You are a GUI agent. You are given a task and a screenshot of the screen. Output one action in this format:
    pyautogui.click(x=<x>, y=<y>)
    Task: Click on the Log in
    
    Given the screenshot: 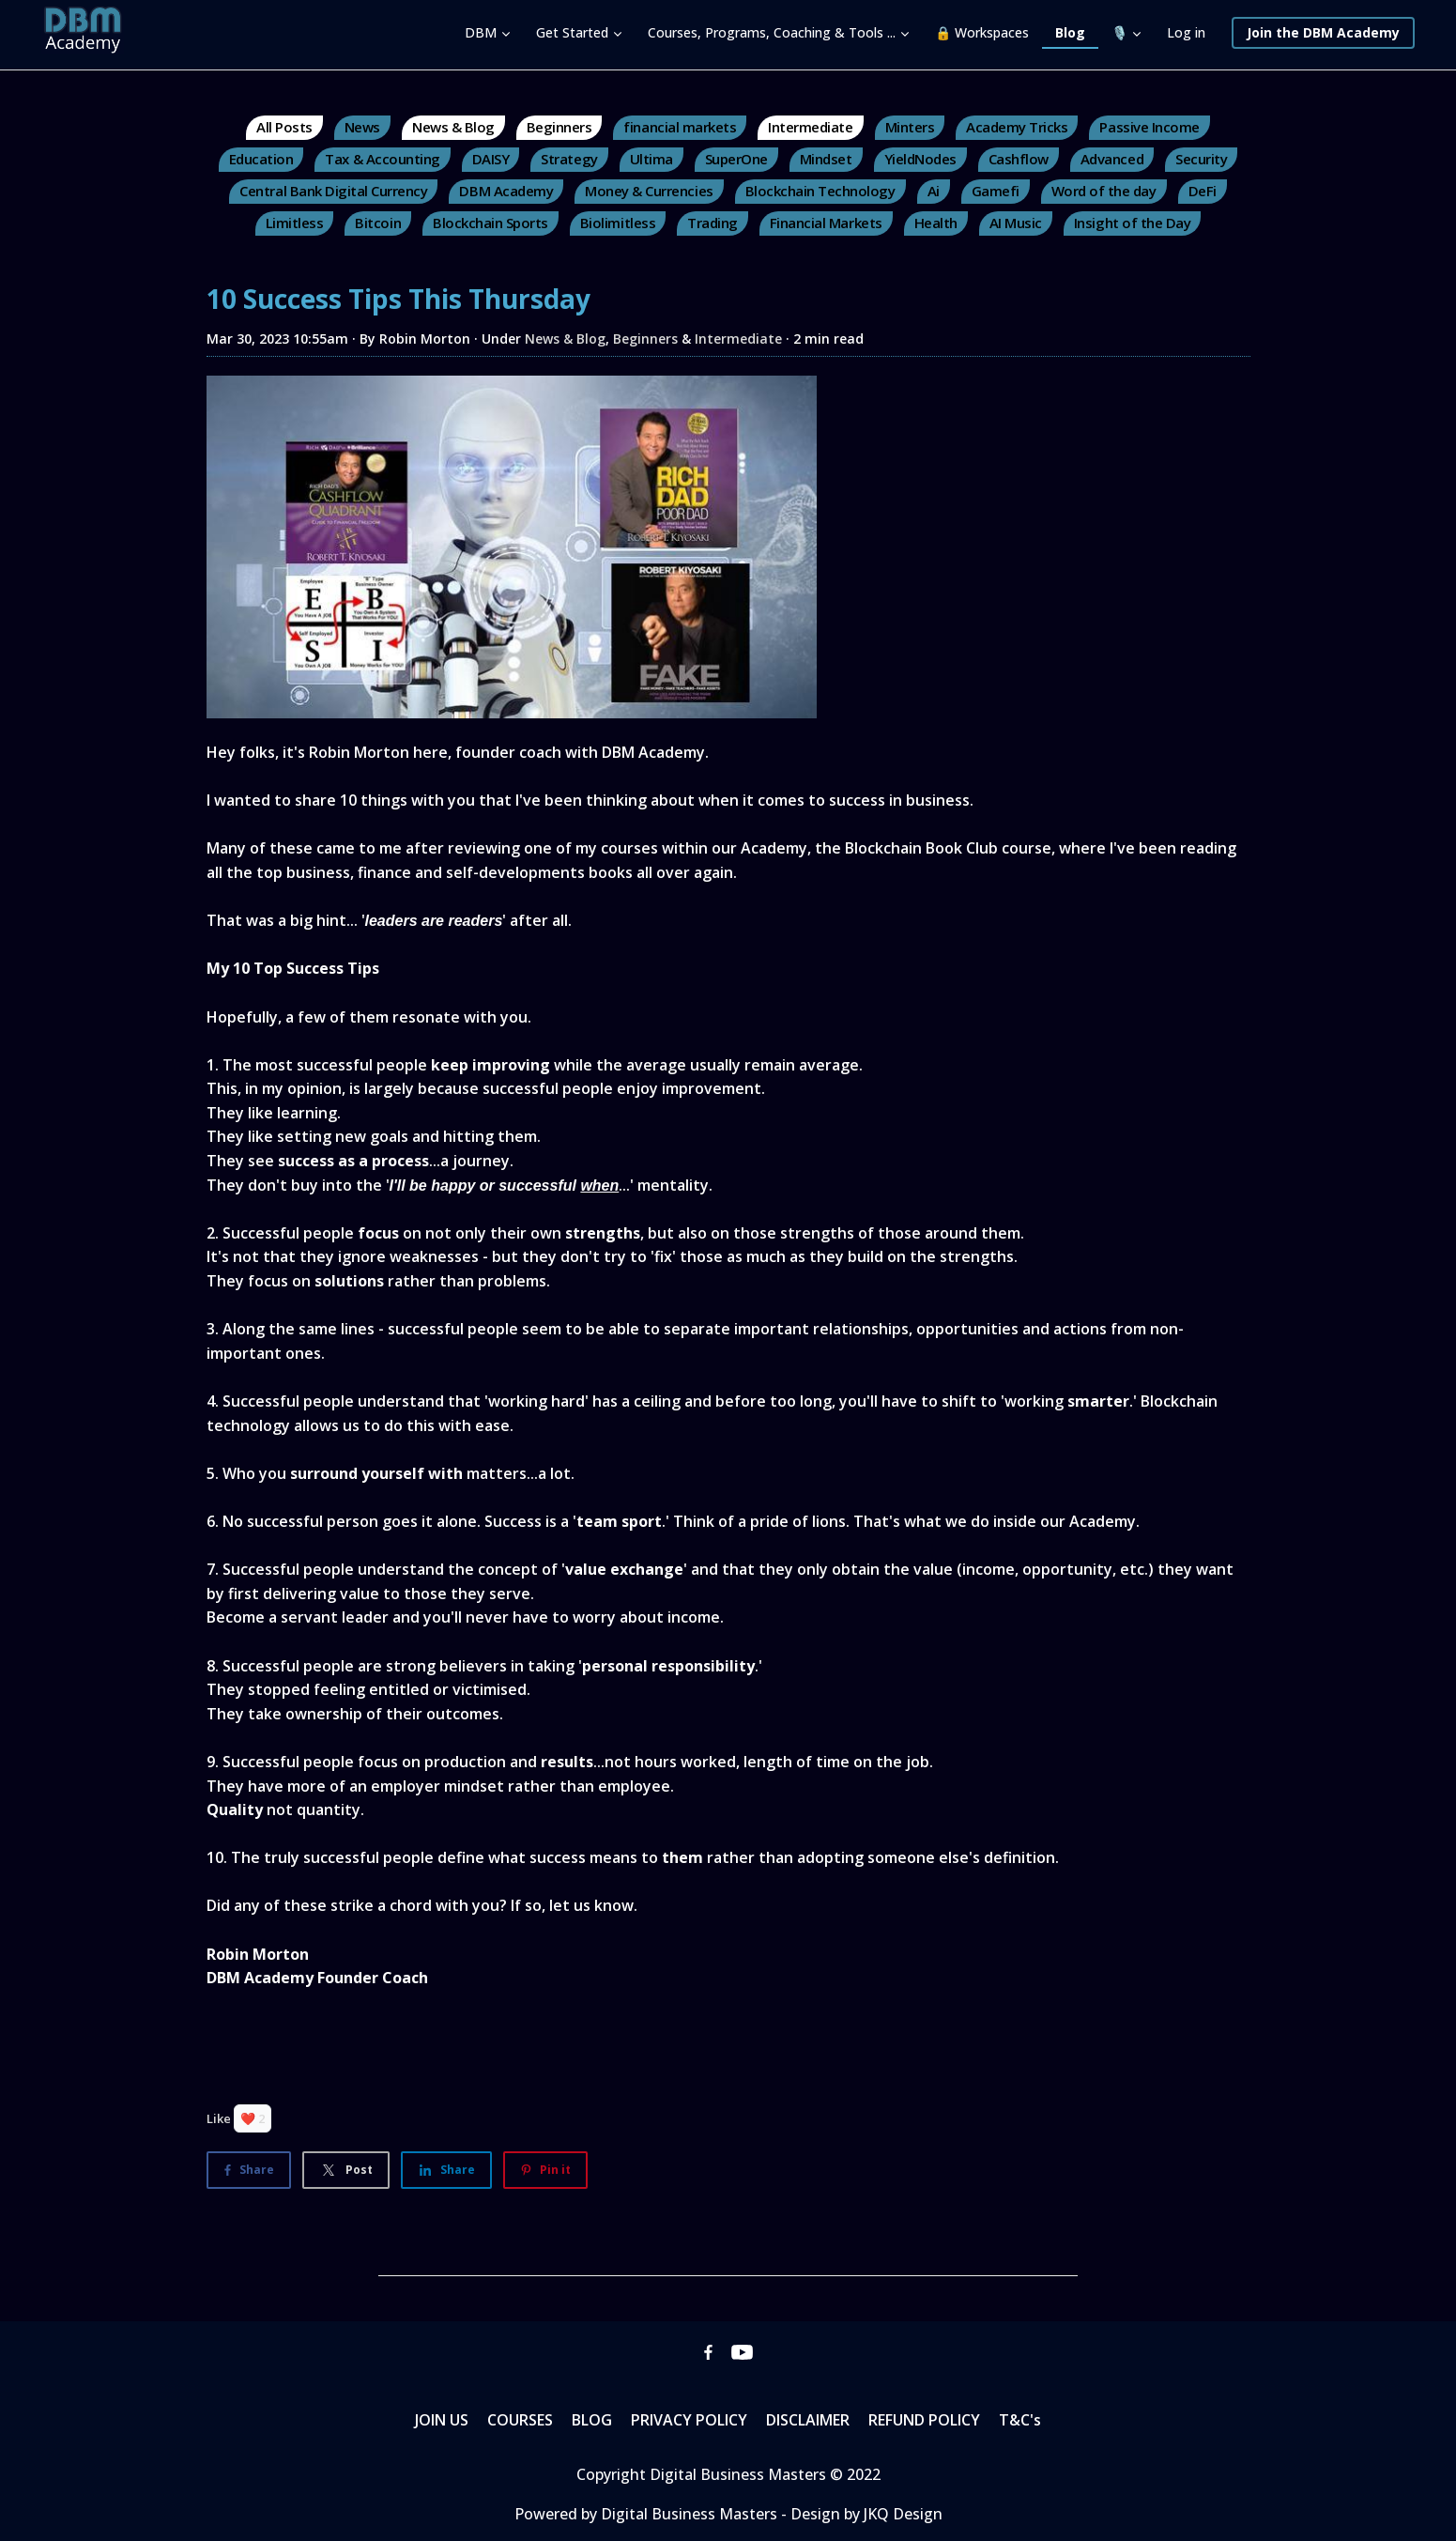 What is the action you would take?
    pyautogui.click(x=1186, y=32)
    